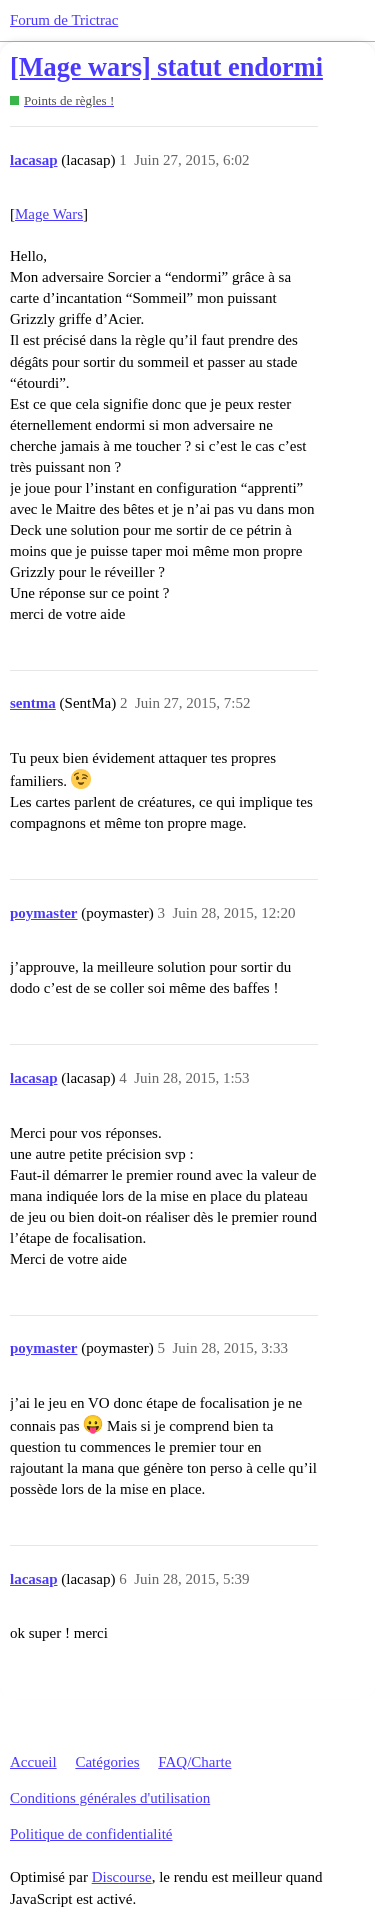  Describe the element at coordinates (107, 1762) in the screenshot. I see `Catégories` at that location.